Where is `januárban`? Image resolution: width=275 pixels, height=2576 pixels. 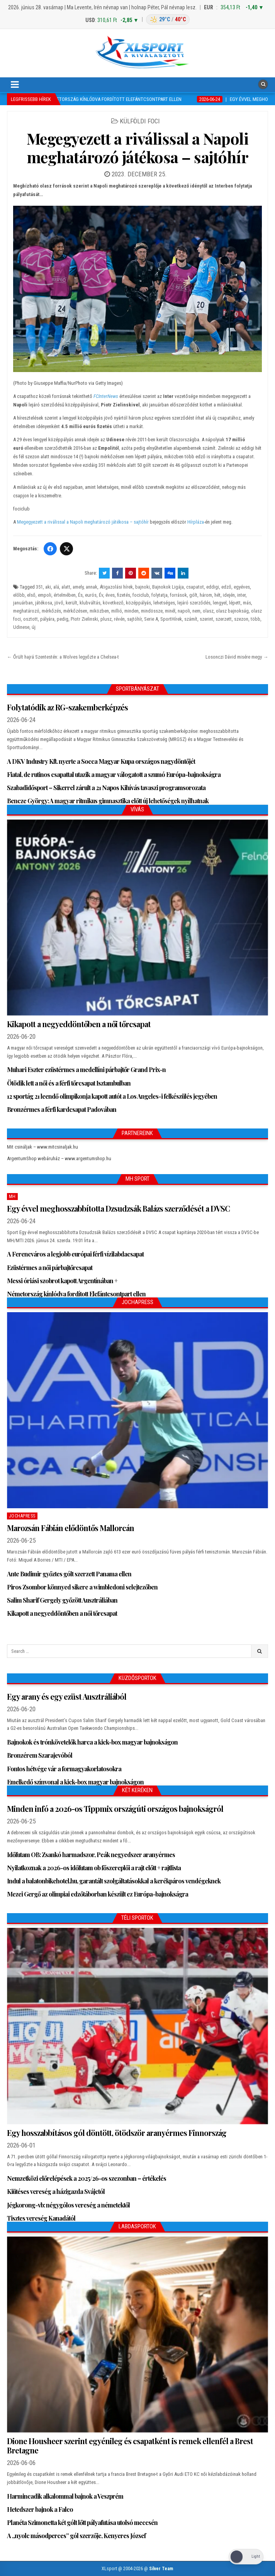
januárban is located at coordinates (23, 603).